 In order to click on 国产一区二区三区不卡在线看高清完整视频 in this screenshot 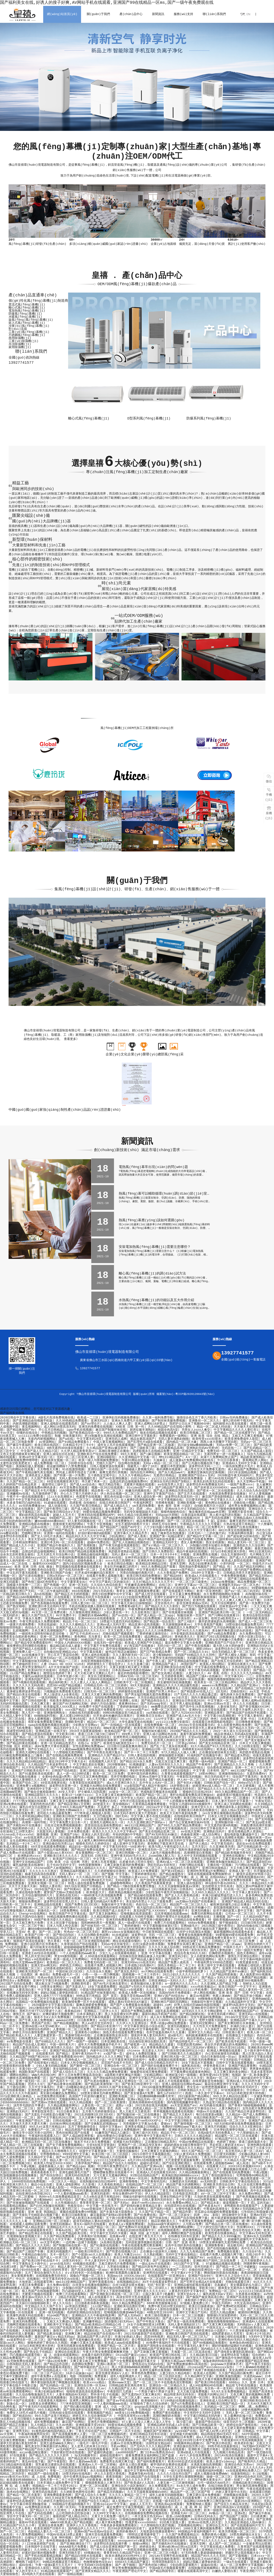, I will do `click(162, 2382)`.